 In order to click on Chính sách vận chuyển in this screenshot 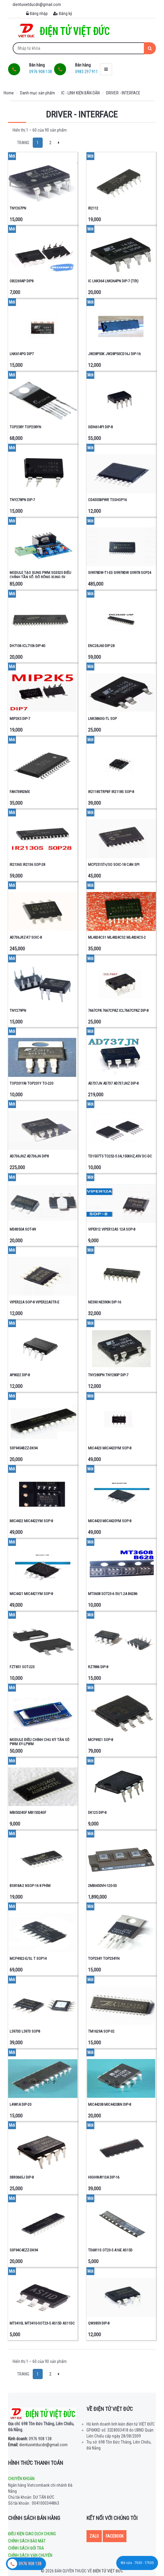, I will do `click(30, 2555)`.